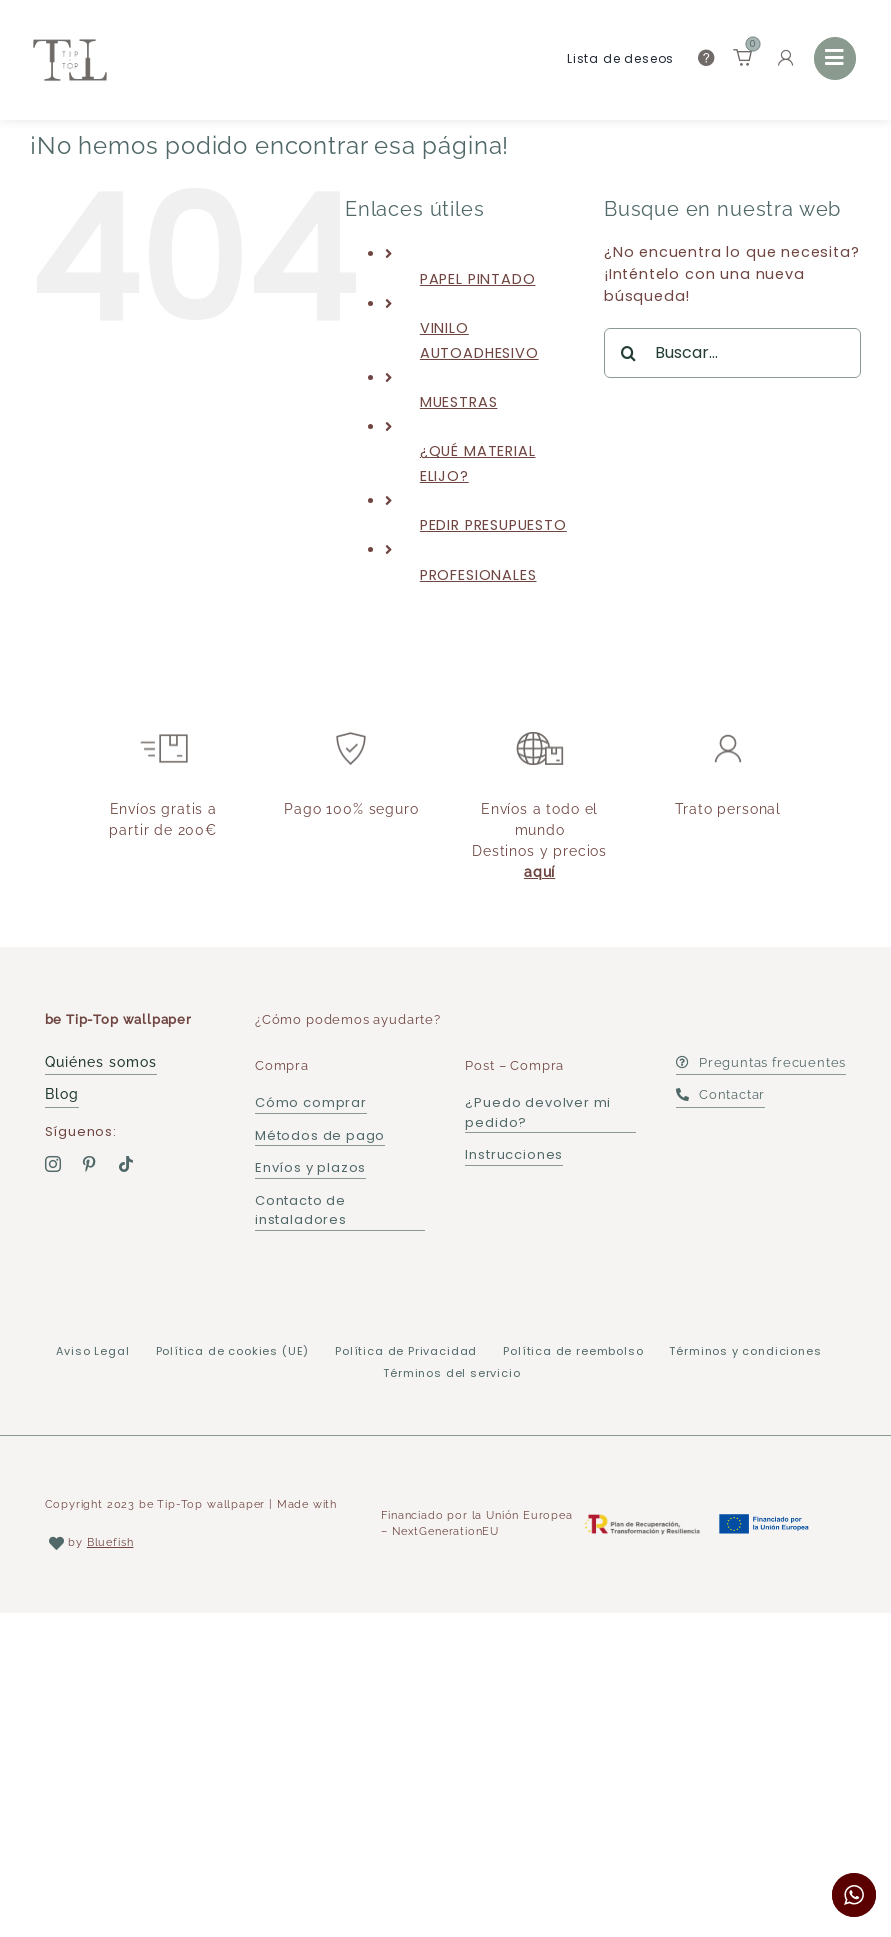  What do you see at coordinates (110, 1542) in the screenshot?
I see `Bluefish` at bounding box center [110, 1542].